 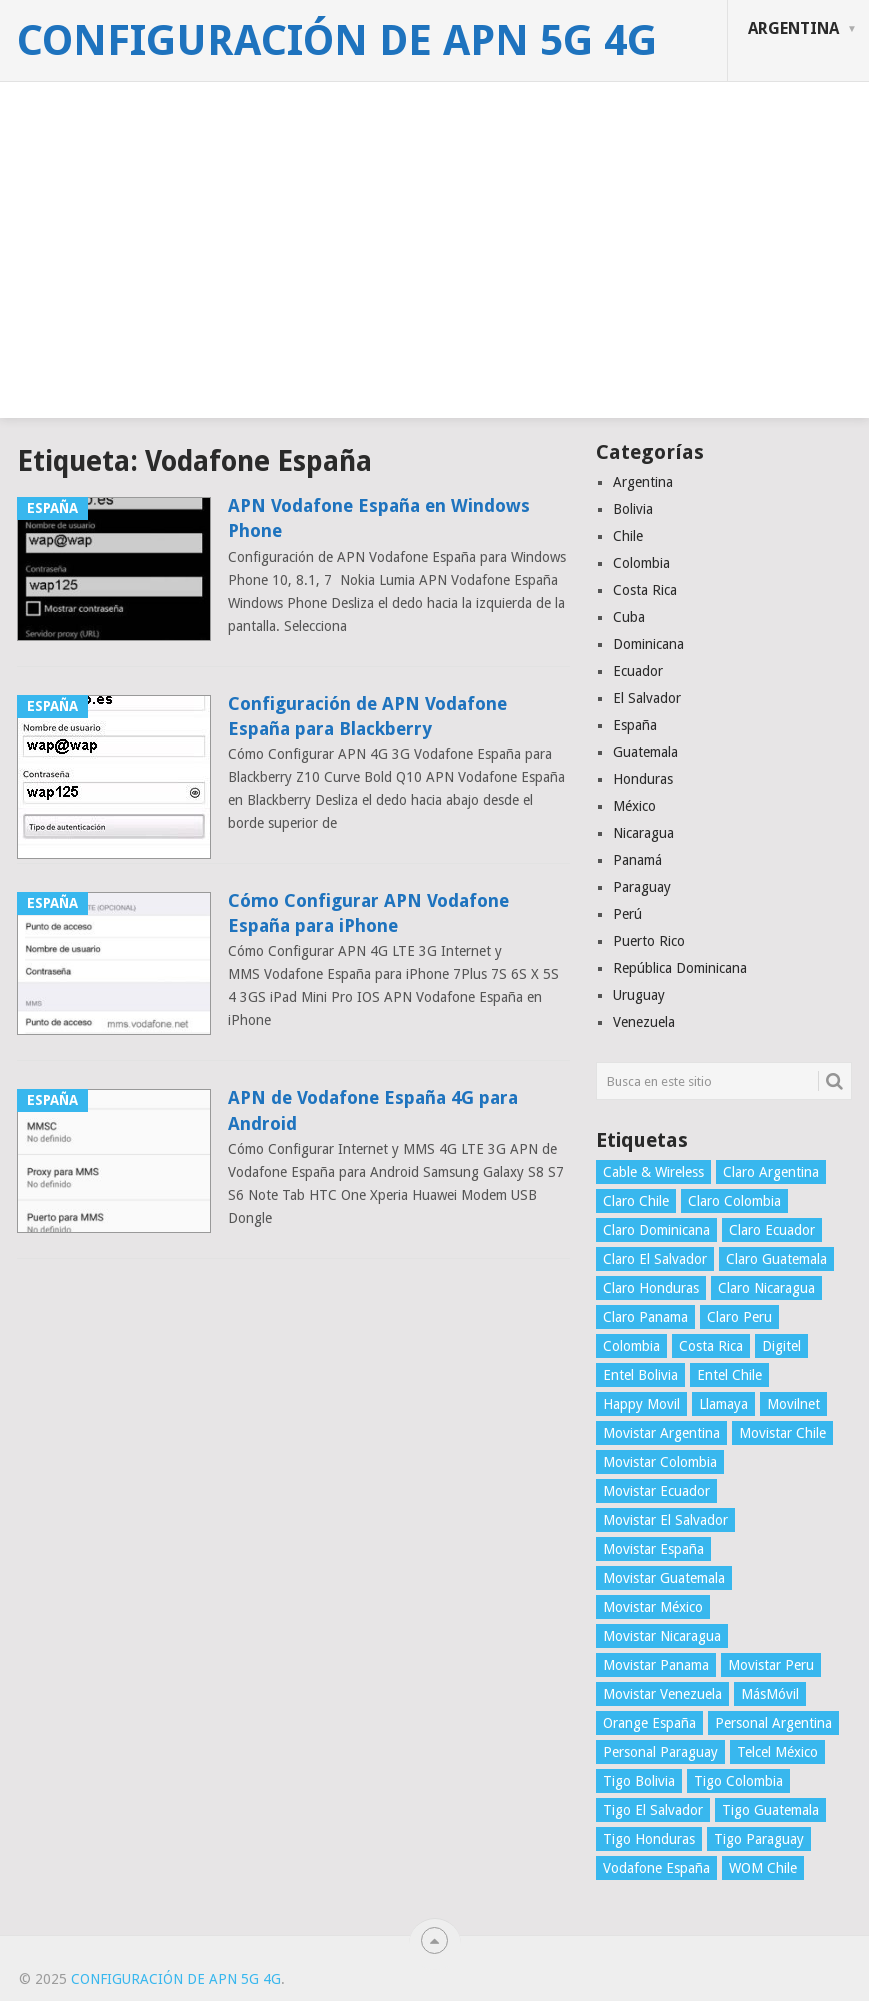 What do you see at coordinates (738, 1781) in the screenshot?
I see `Tigo Colombia [Tigo Colombia (4 elementos)]` at bounding box center [738, 1781].